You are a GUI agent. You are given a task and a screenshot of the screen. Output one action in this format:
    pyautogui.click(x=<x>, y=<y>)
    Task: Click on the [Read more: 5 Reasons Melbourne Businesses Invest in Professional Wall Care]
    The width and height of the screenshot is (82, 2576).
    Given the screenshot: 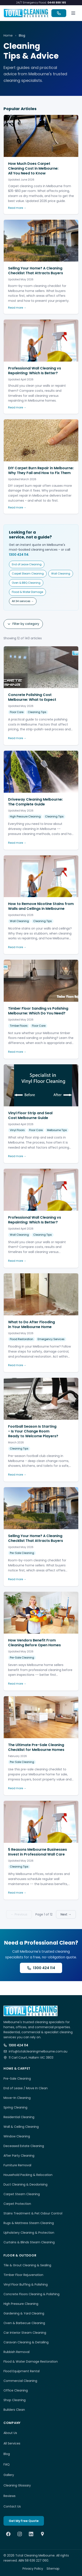 What is the action you would take?
    pyautogui.click(x=41, y=1850)
    